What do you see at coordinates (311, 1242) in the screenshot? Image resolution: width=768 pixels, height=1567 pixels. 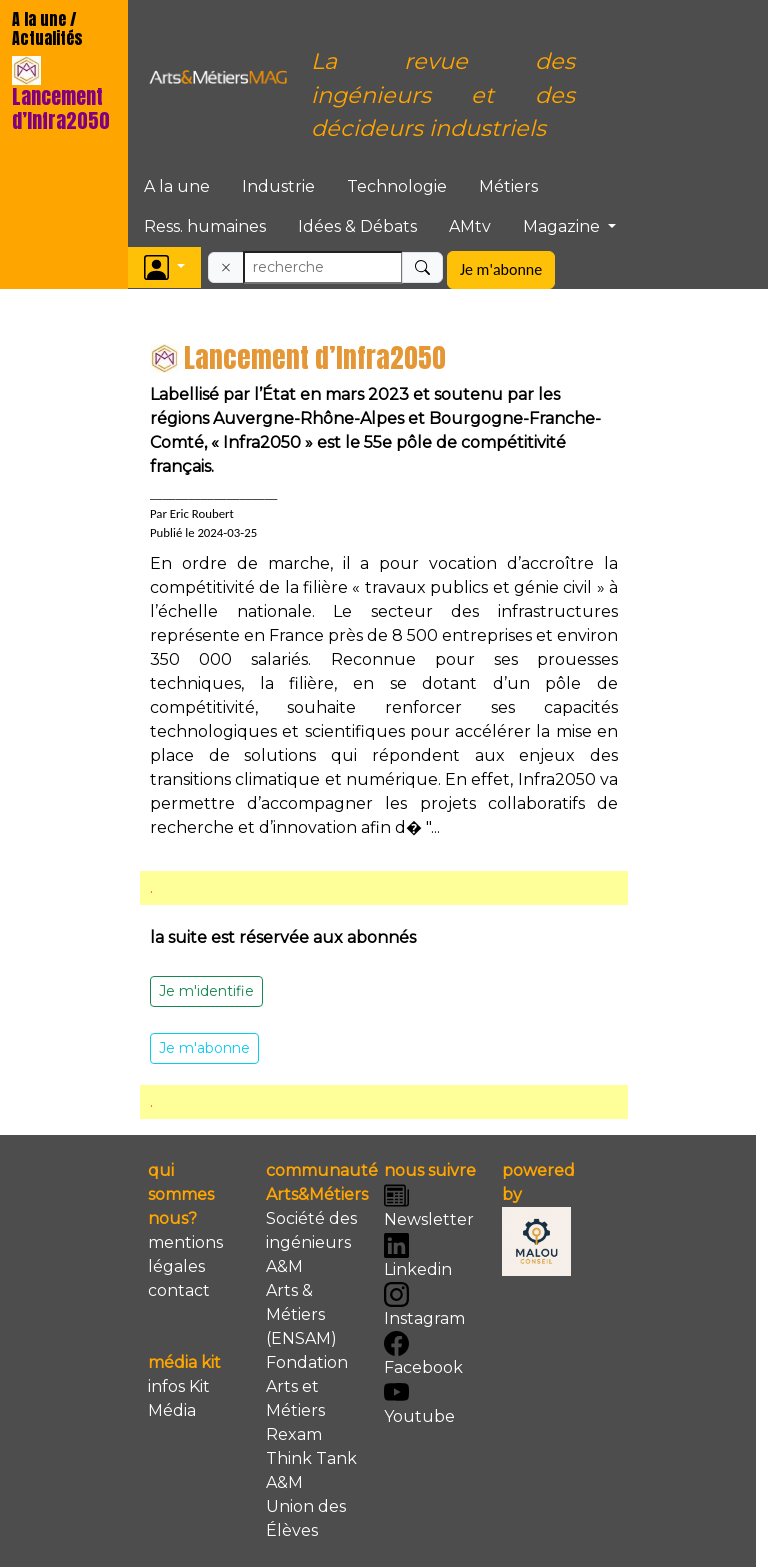 I see `Société des ingénieurs A&M` at bounding box center [311, 1242].